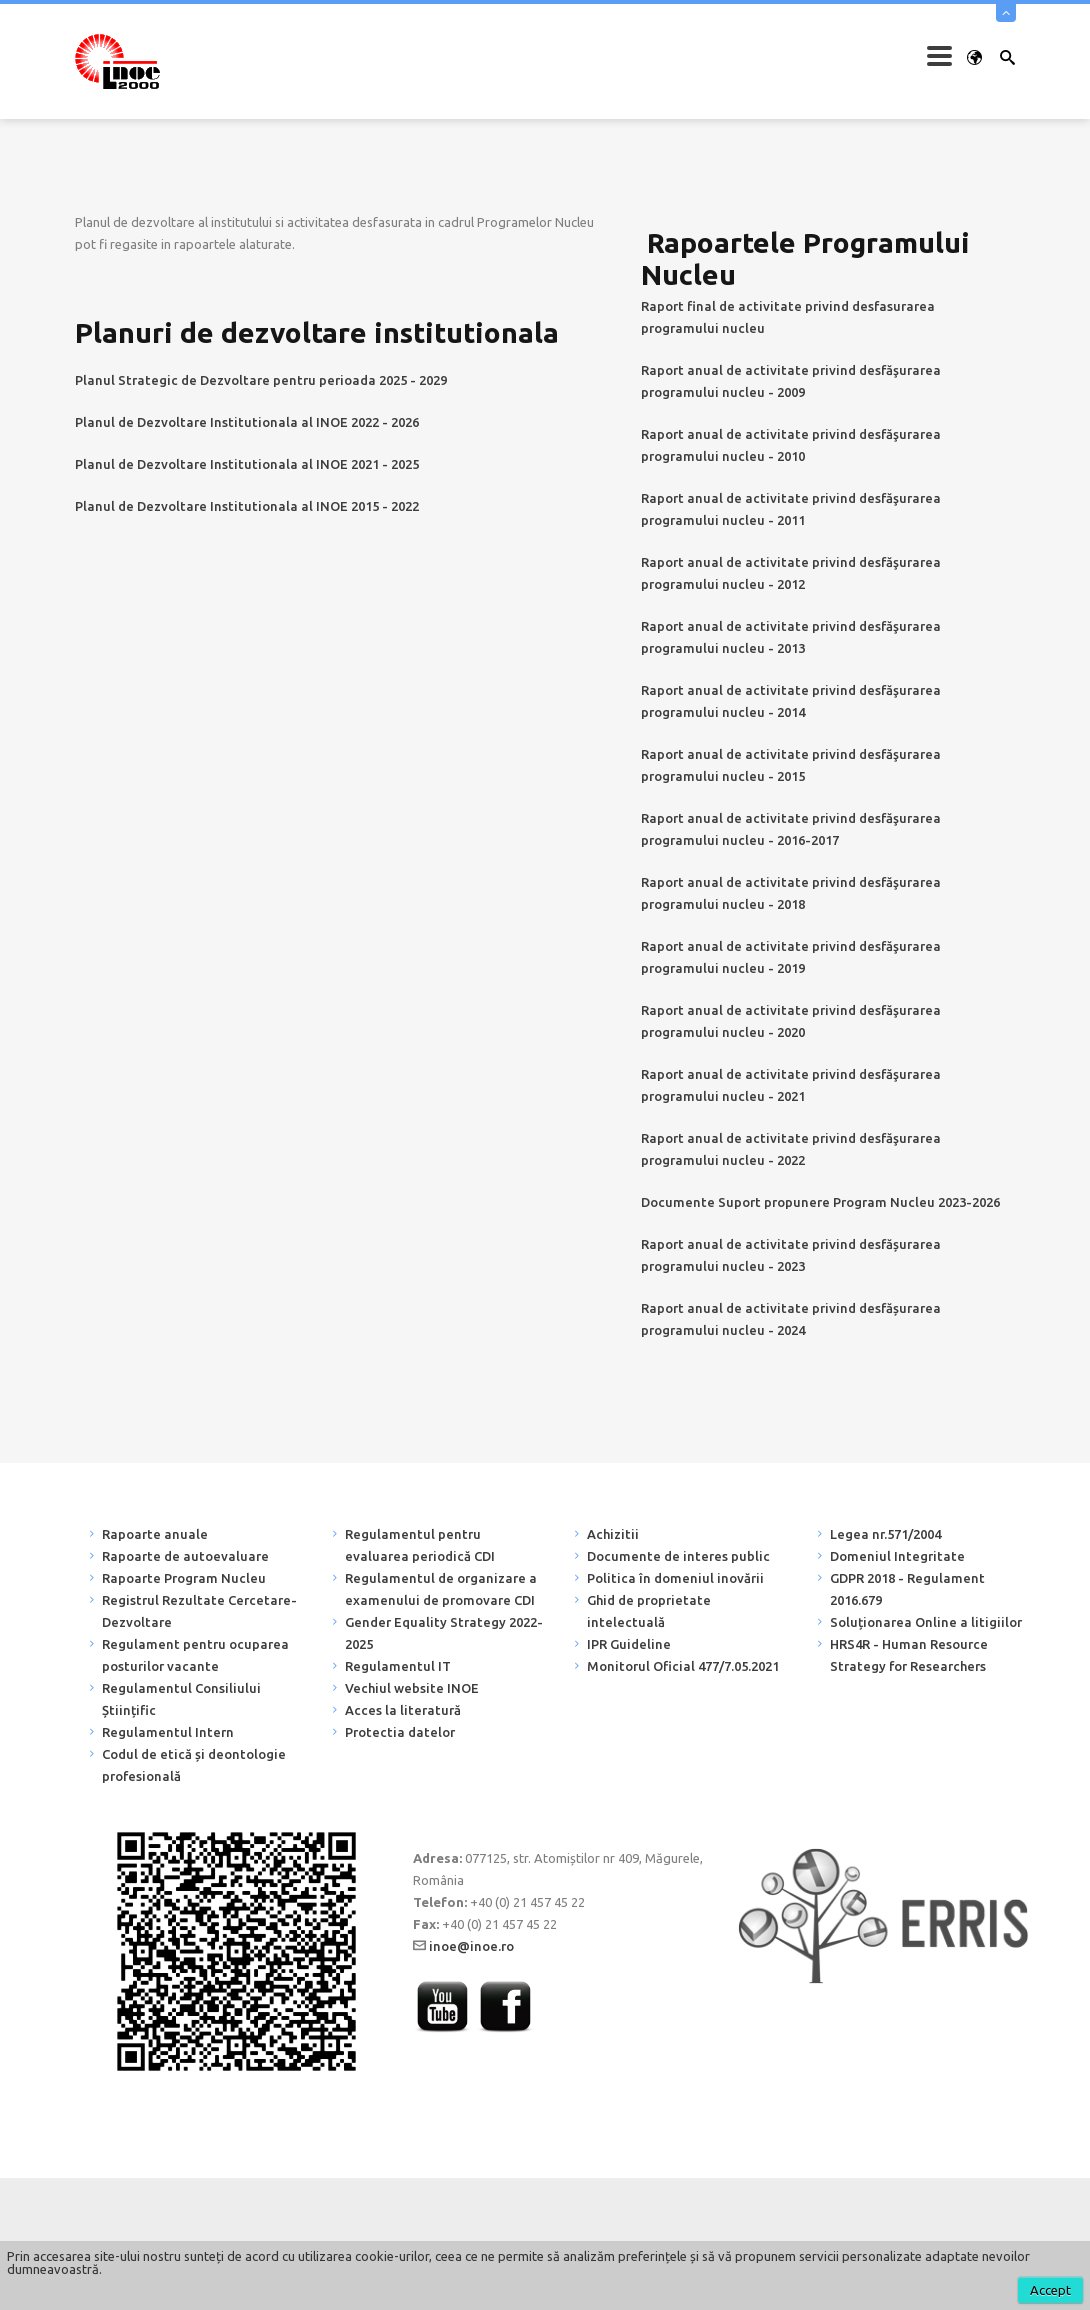  Describe the element at coordinates (675, 1578) in the screenshot. I see `Politica în domeniul inovării` at that location.